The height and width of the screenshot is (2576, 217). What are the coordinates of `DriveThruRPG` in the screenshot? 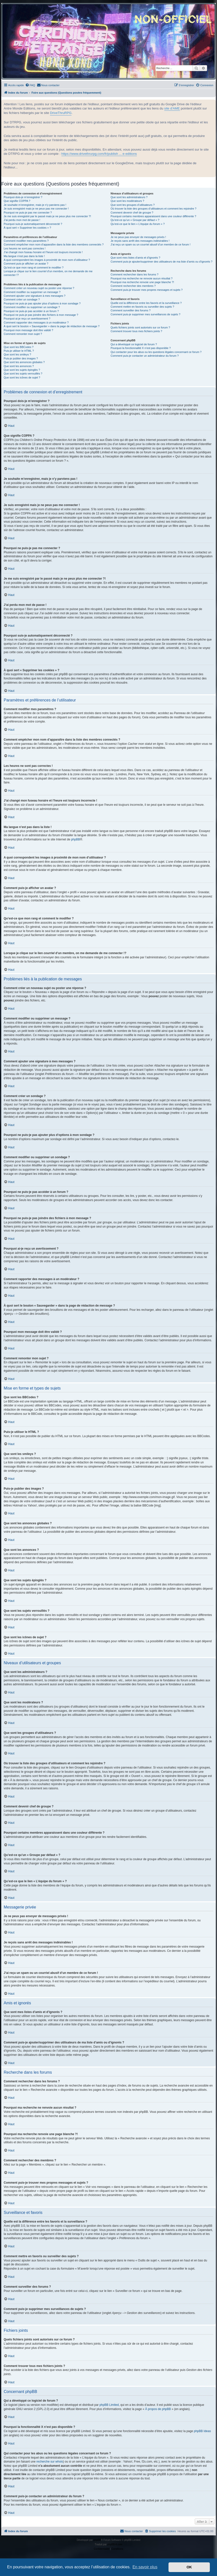 It's located at (61, 113).